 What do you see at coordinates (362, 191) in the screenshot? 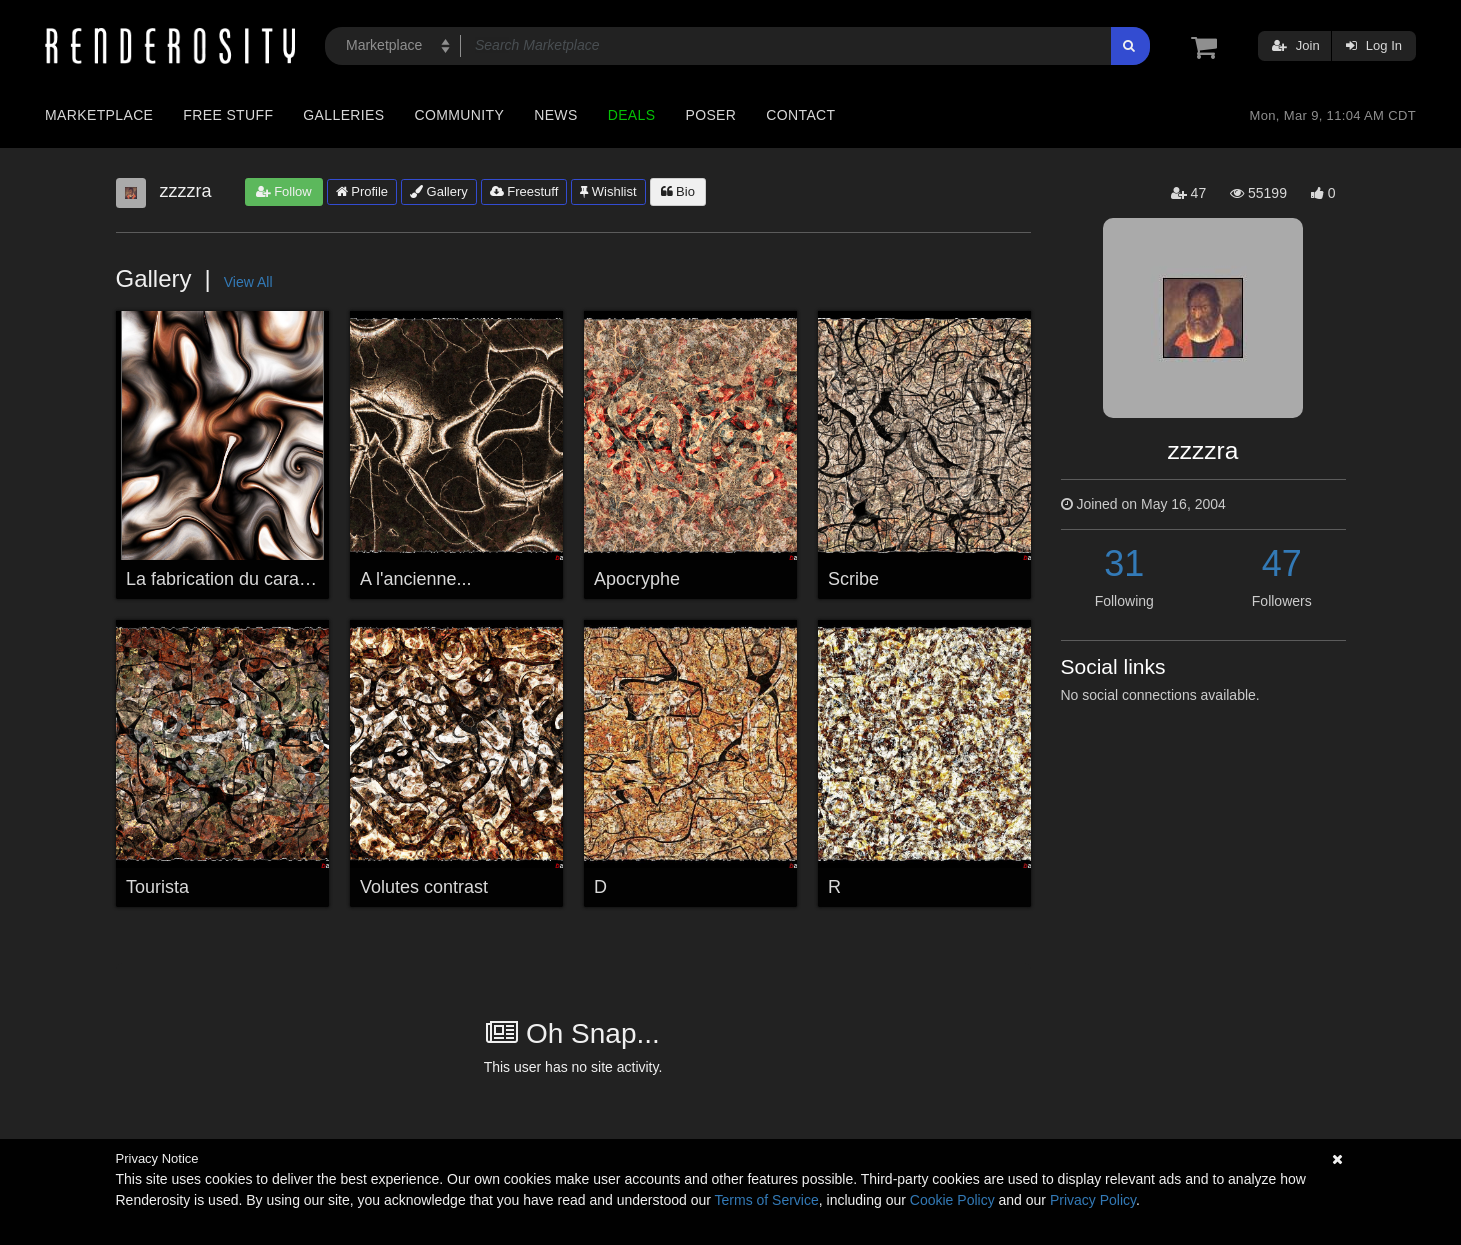
I see `Profile` at bounding box center [362, 191].